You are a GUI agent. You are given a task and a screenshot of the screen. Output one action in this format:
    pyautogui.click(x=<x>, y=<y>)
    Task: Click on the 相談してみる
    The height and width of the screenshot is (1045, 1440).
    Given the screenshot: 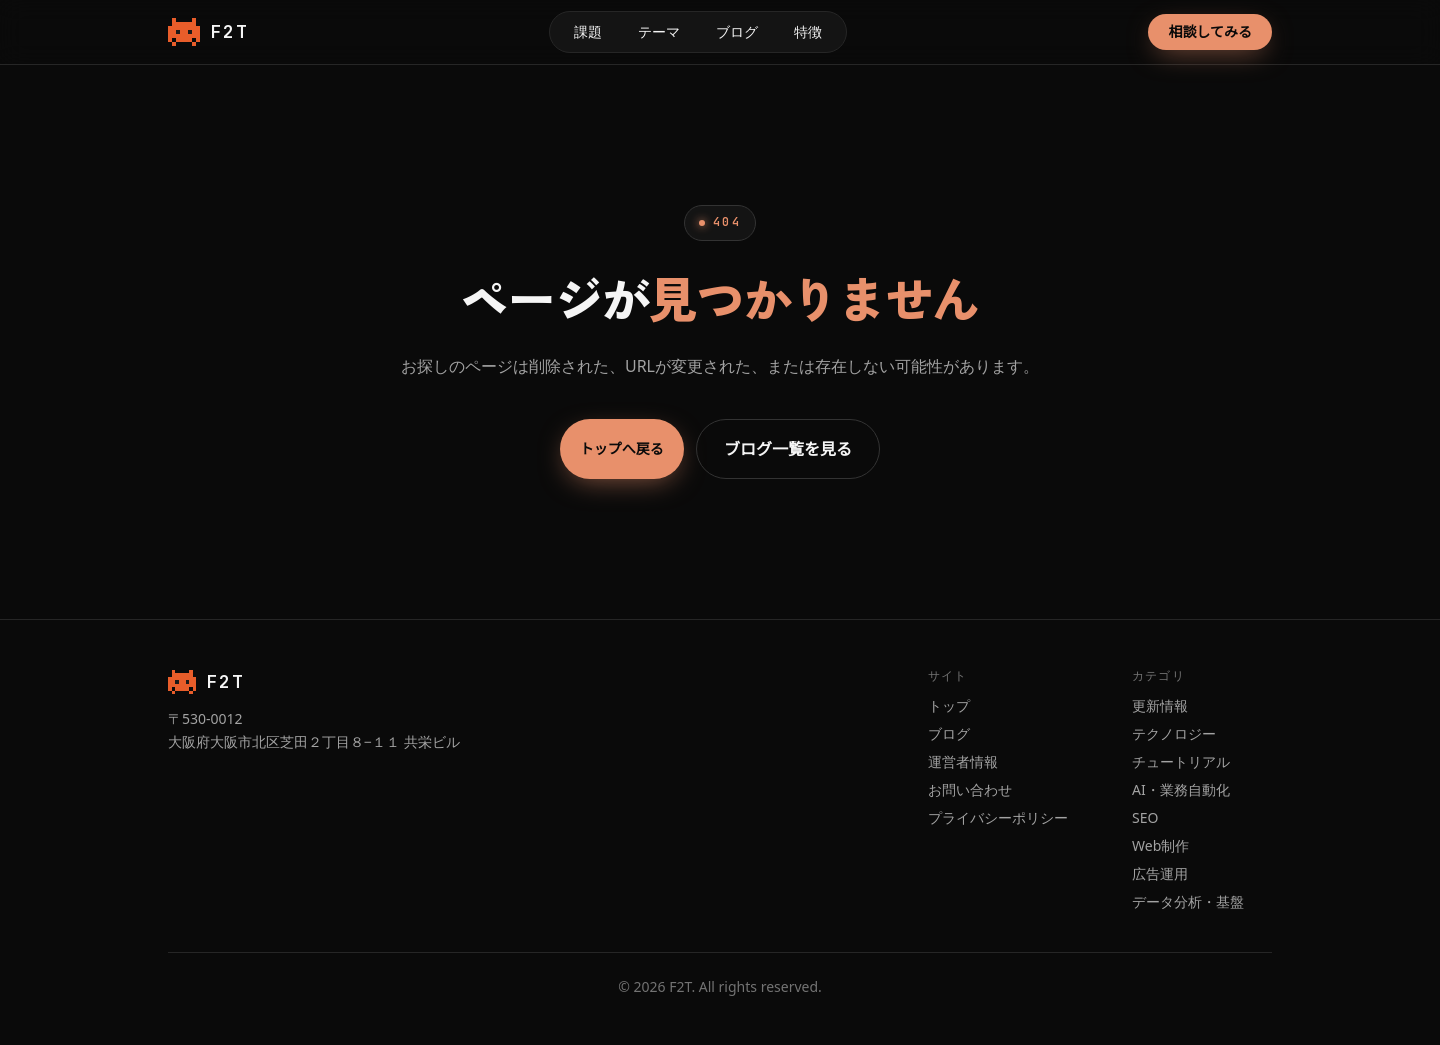 What is the action you would take?
    pyautogui.click(x=1210, y=31)
    